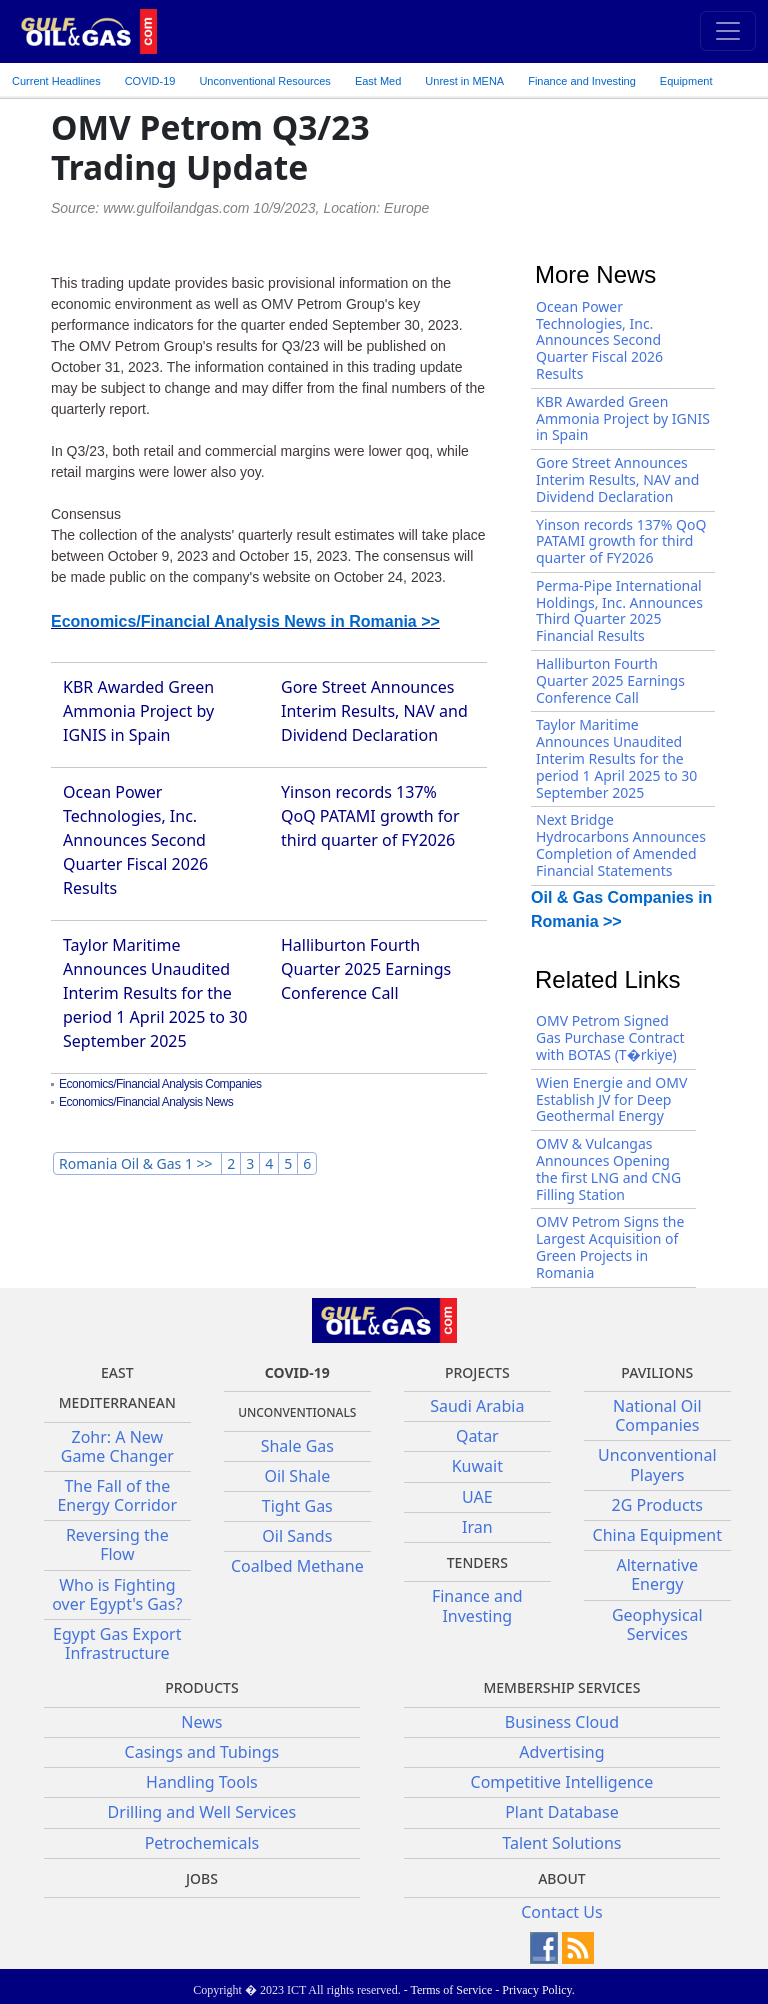  I want to click on Taylor Maritime Announces Unaudited Interim Results for the period 1 April 2025 to 30 September 2025, so click(155, 993).